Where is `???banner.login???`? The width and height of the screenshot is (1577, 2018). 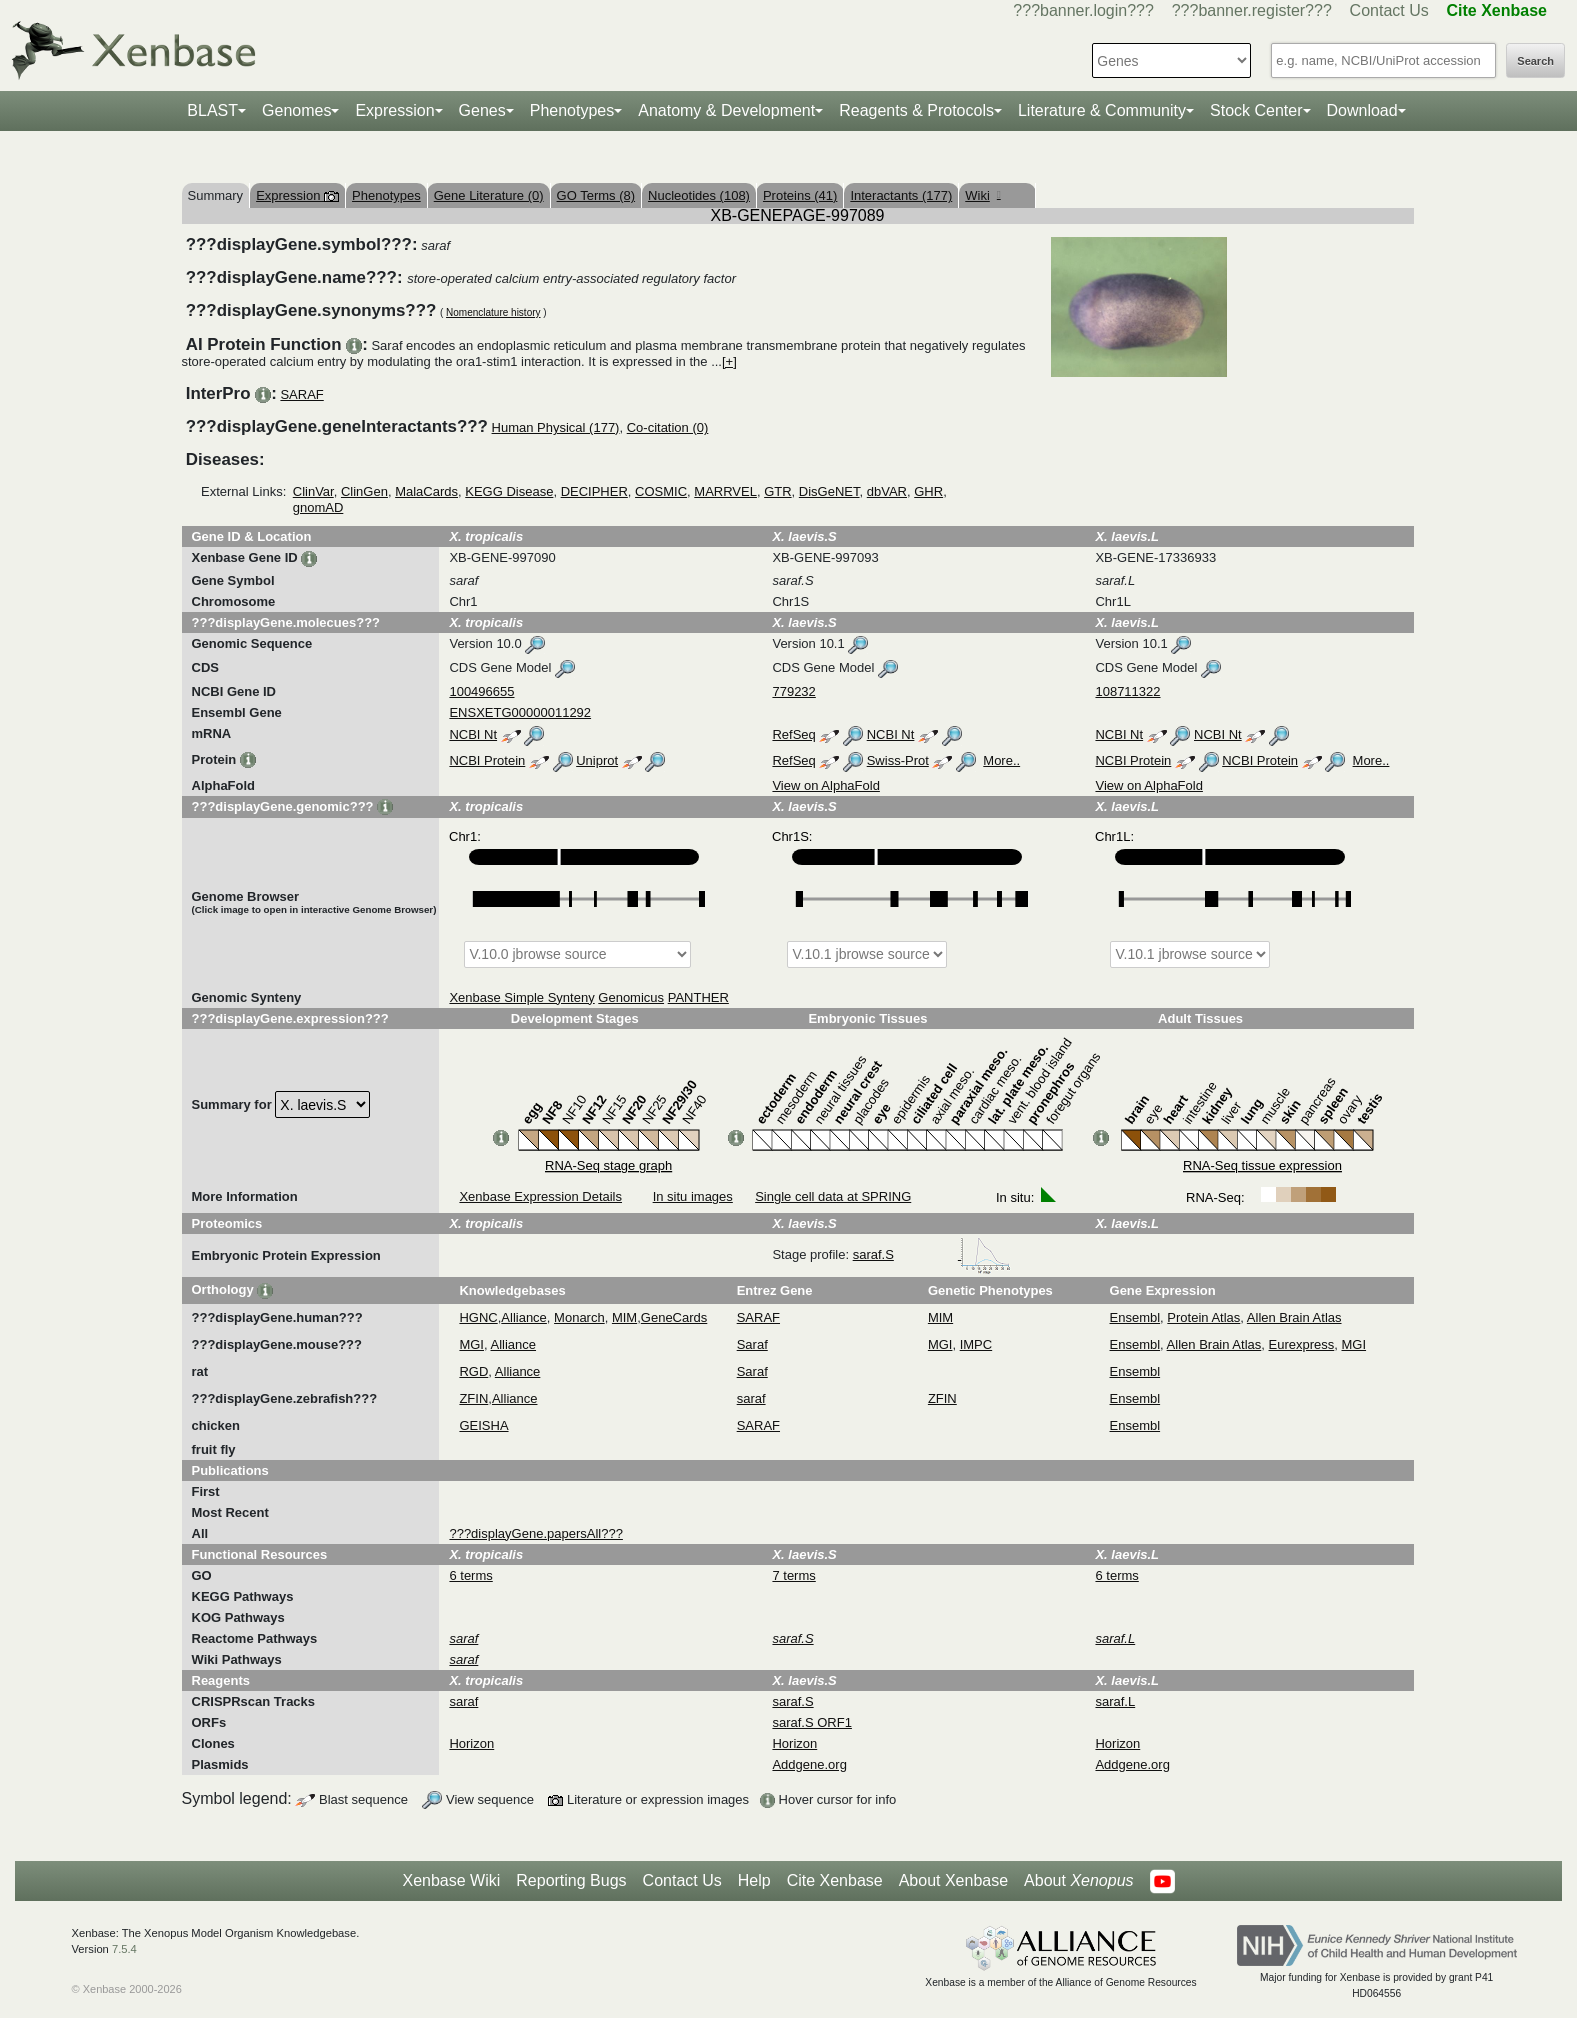 ???banner.login??? is located at coordinates (1083, 10).